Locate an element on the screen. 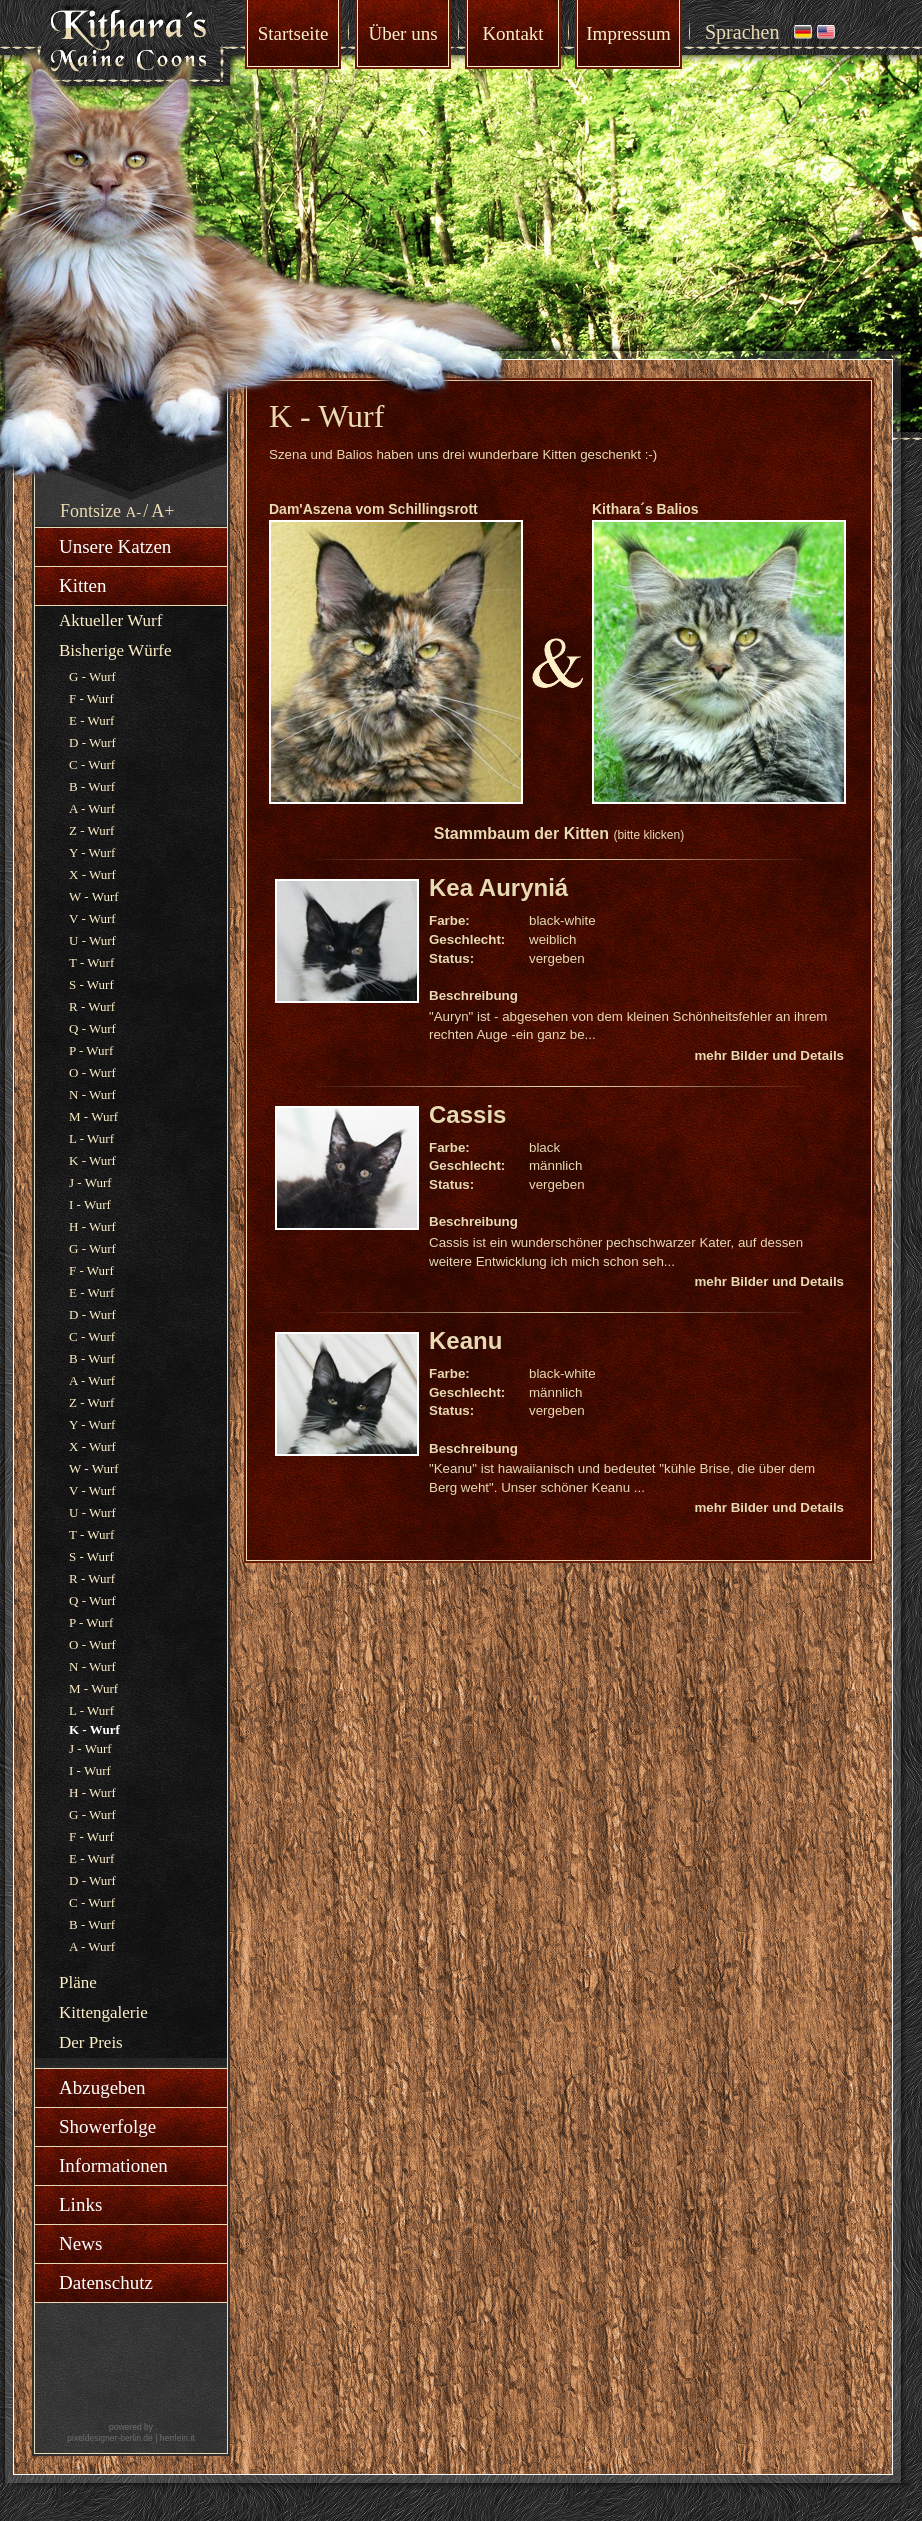 The image size is (922, 2521). Kitten is located at coordinates (83, 585).